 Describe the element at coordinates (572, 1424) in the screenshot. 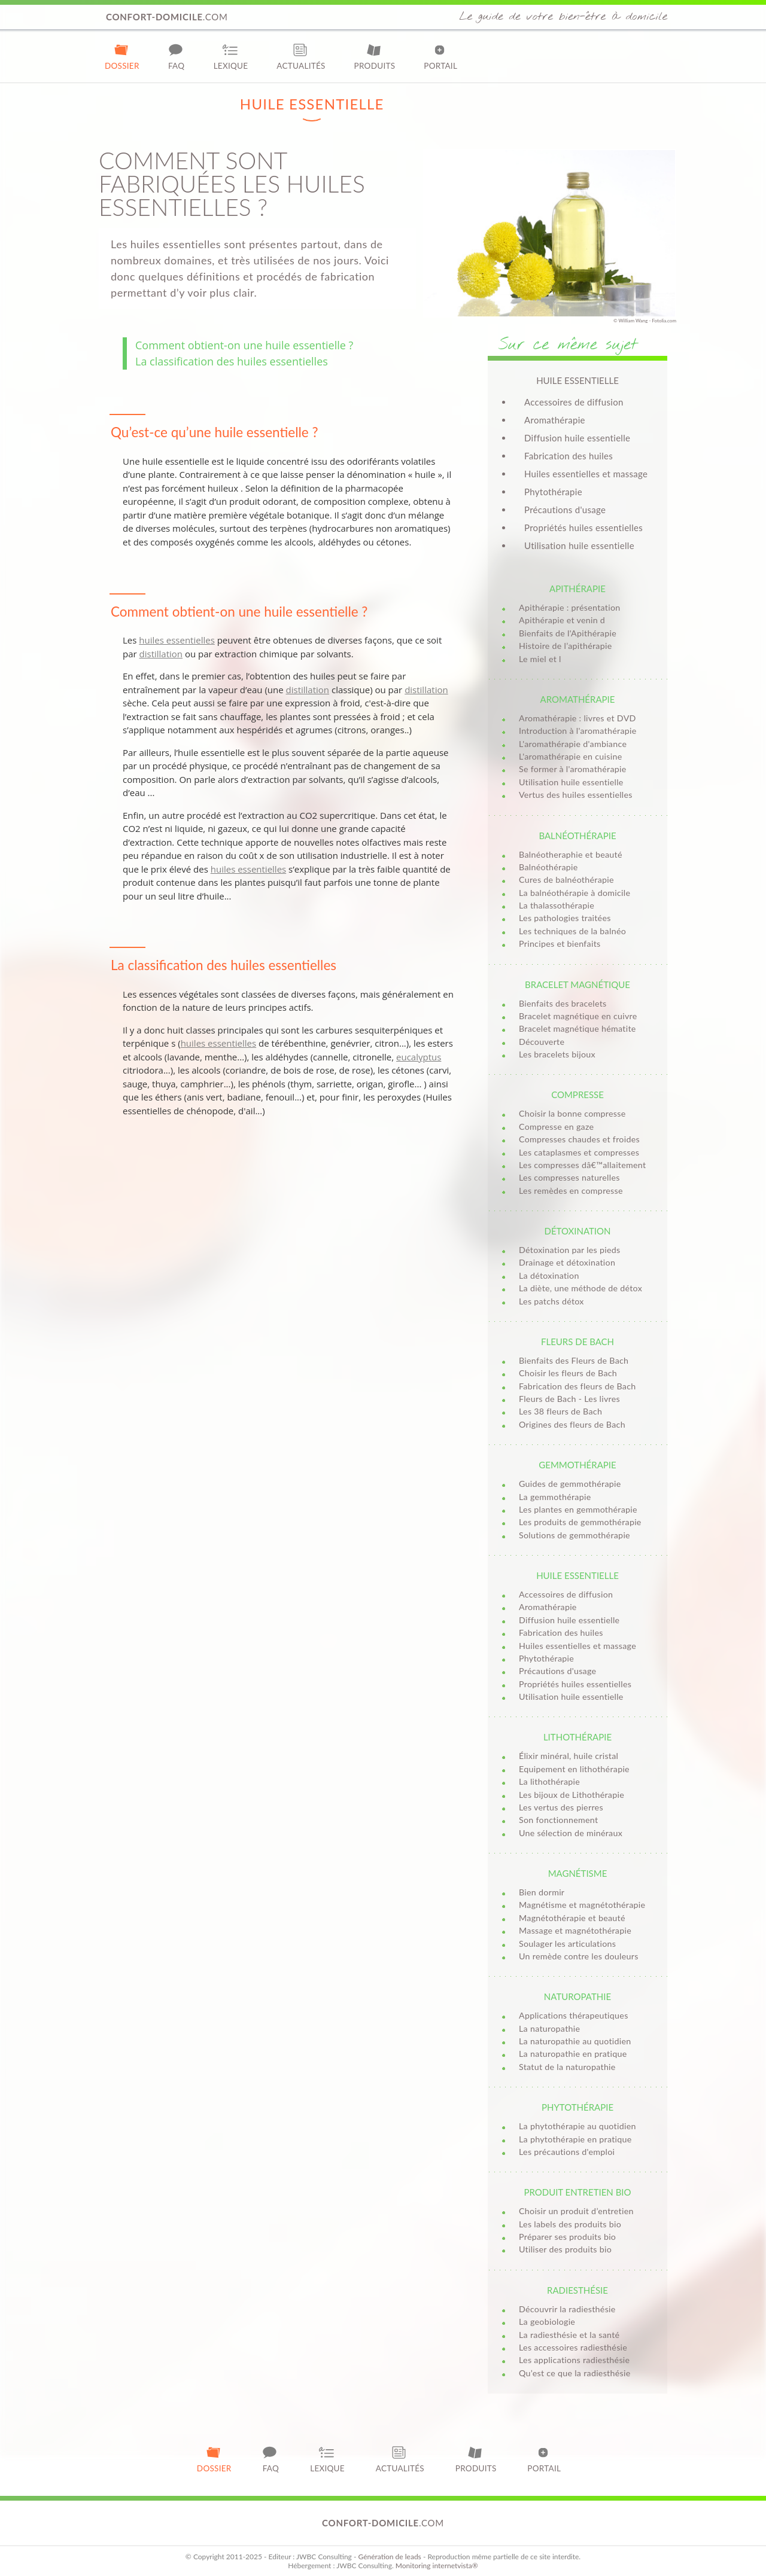

I see `Origines des fleurs de Bach` at that location.